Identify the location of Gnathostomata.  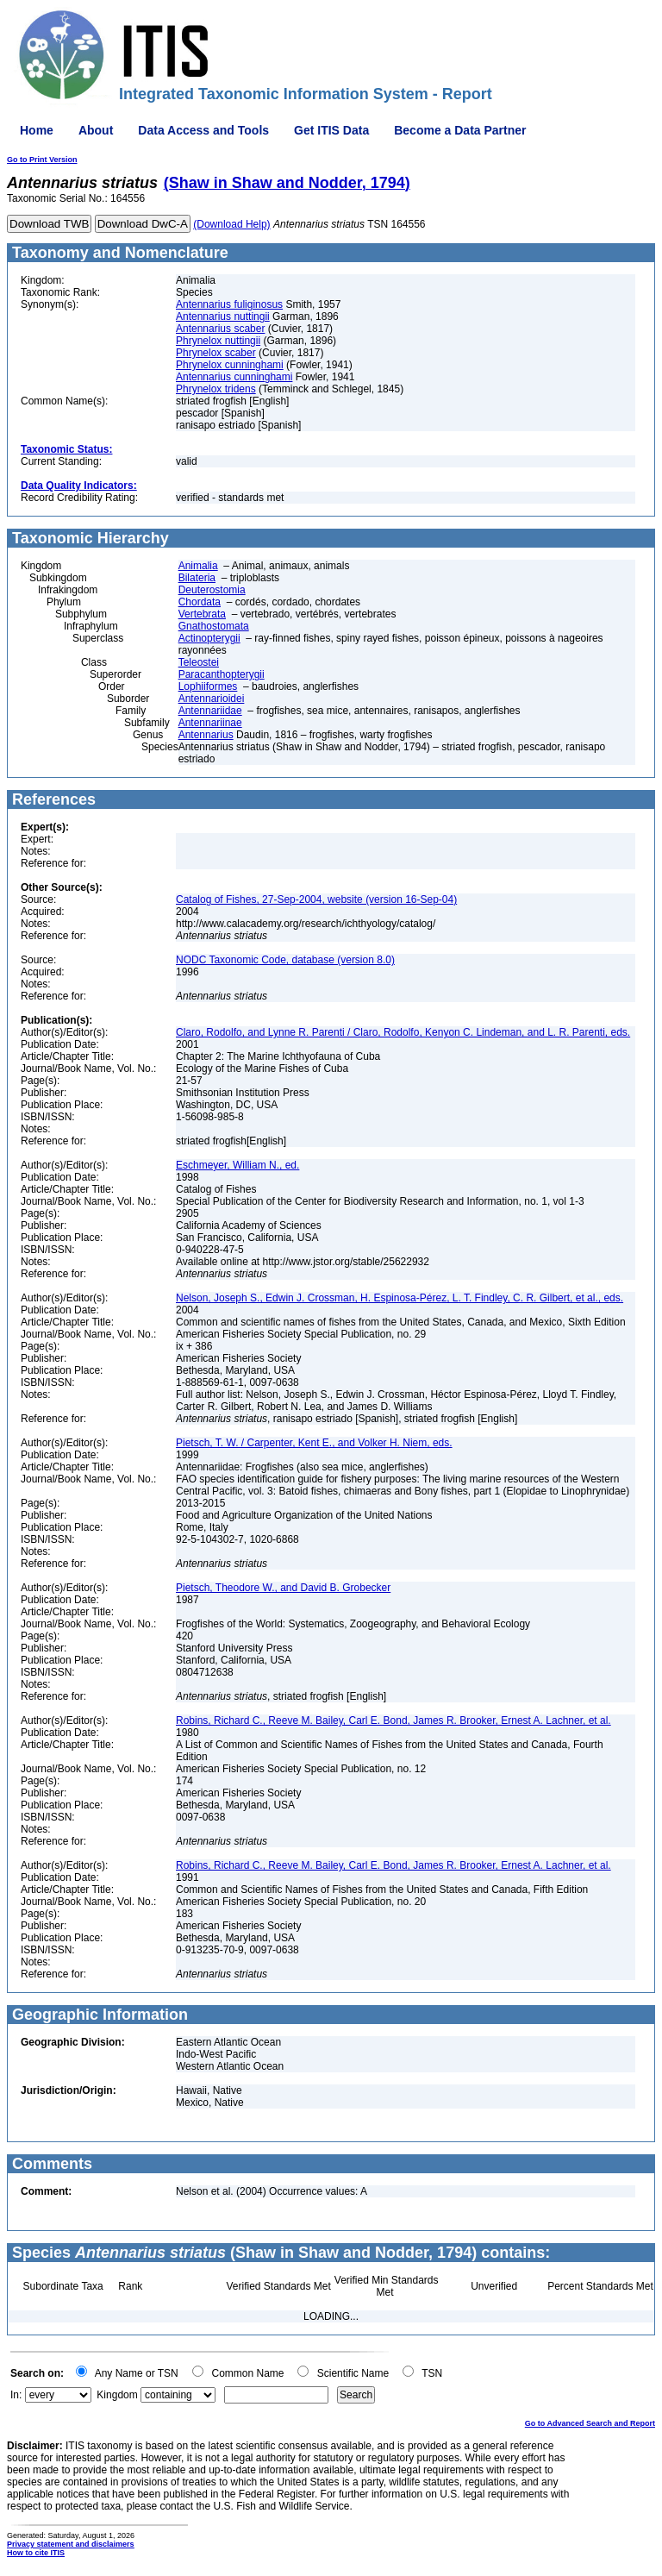
(213, 626).